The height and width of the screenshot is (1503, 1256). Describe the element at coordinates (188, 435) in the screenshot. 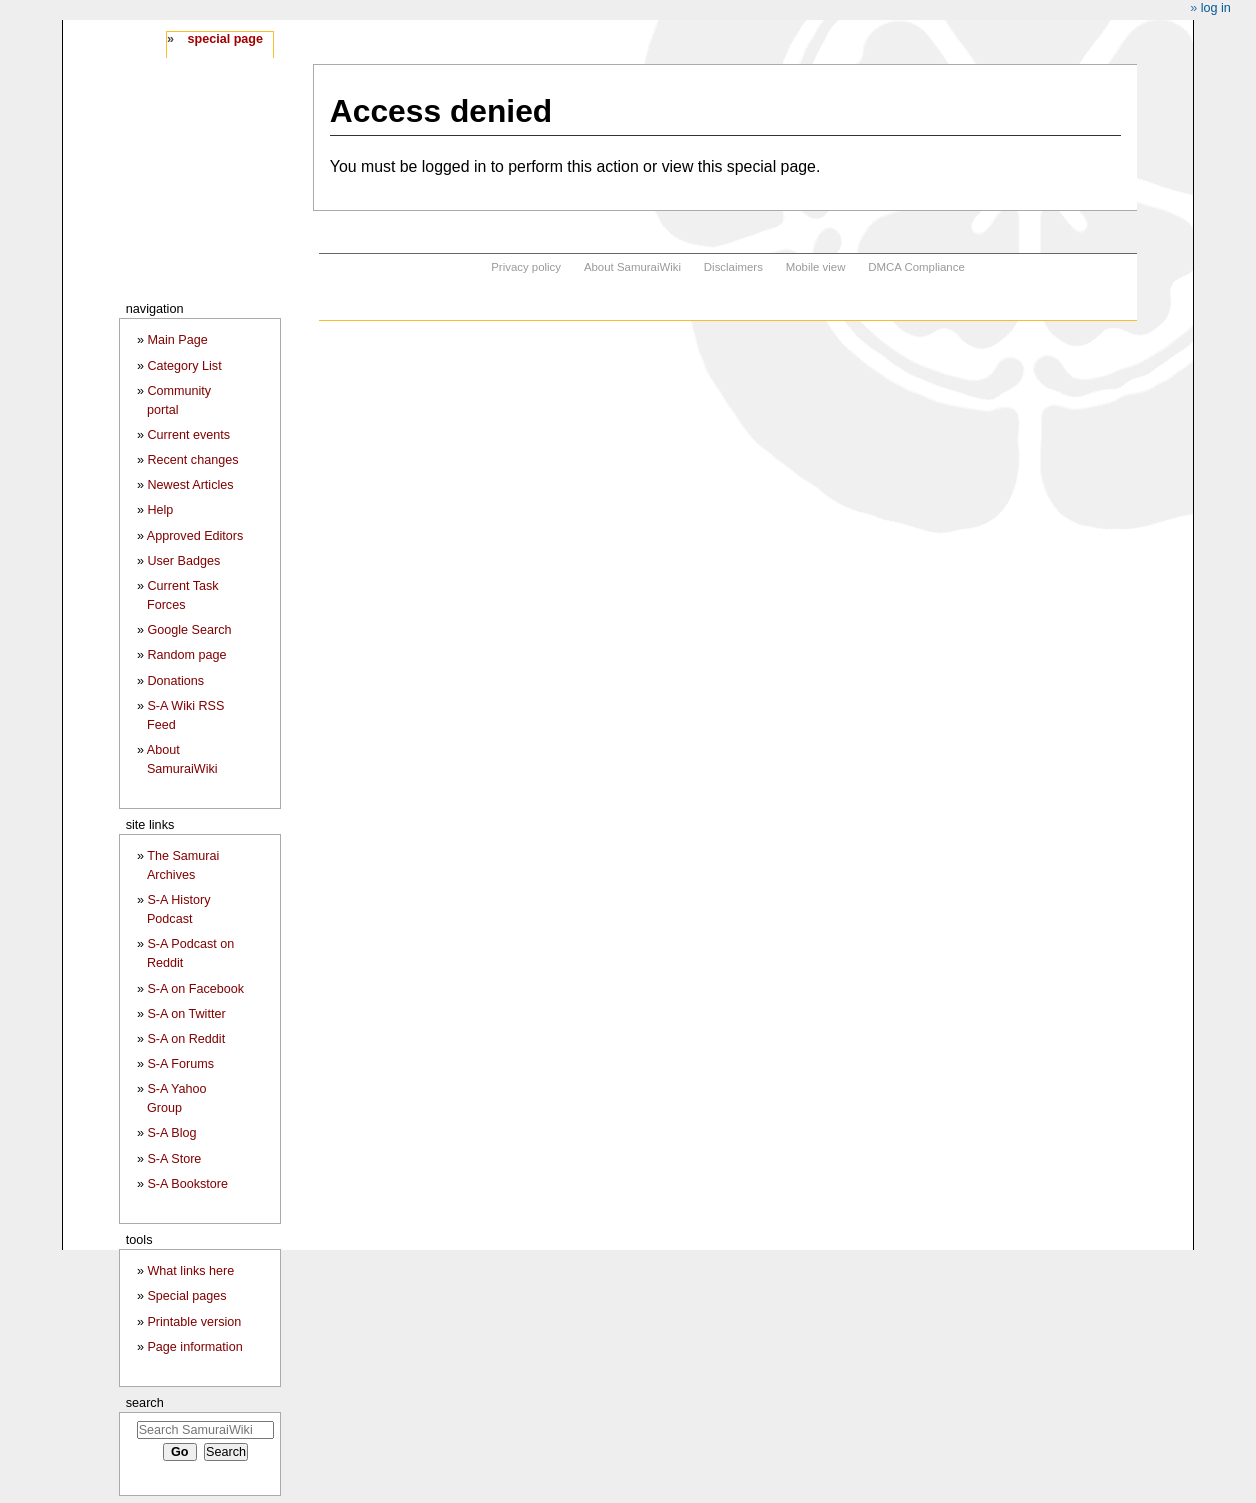

I see `Current events` at that location.